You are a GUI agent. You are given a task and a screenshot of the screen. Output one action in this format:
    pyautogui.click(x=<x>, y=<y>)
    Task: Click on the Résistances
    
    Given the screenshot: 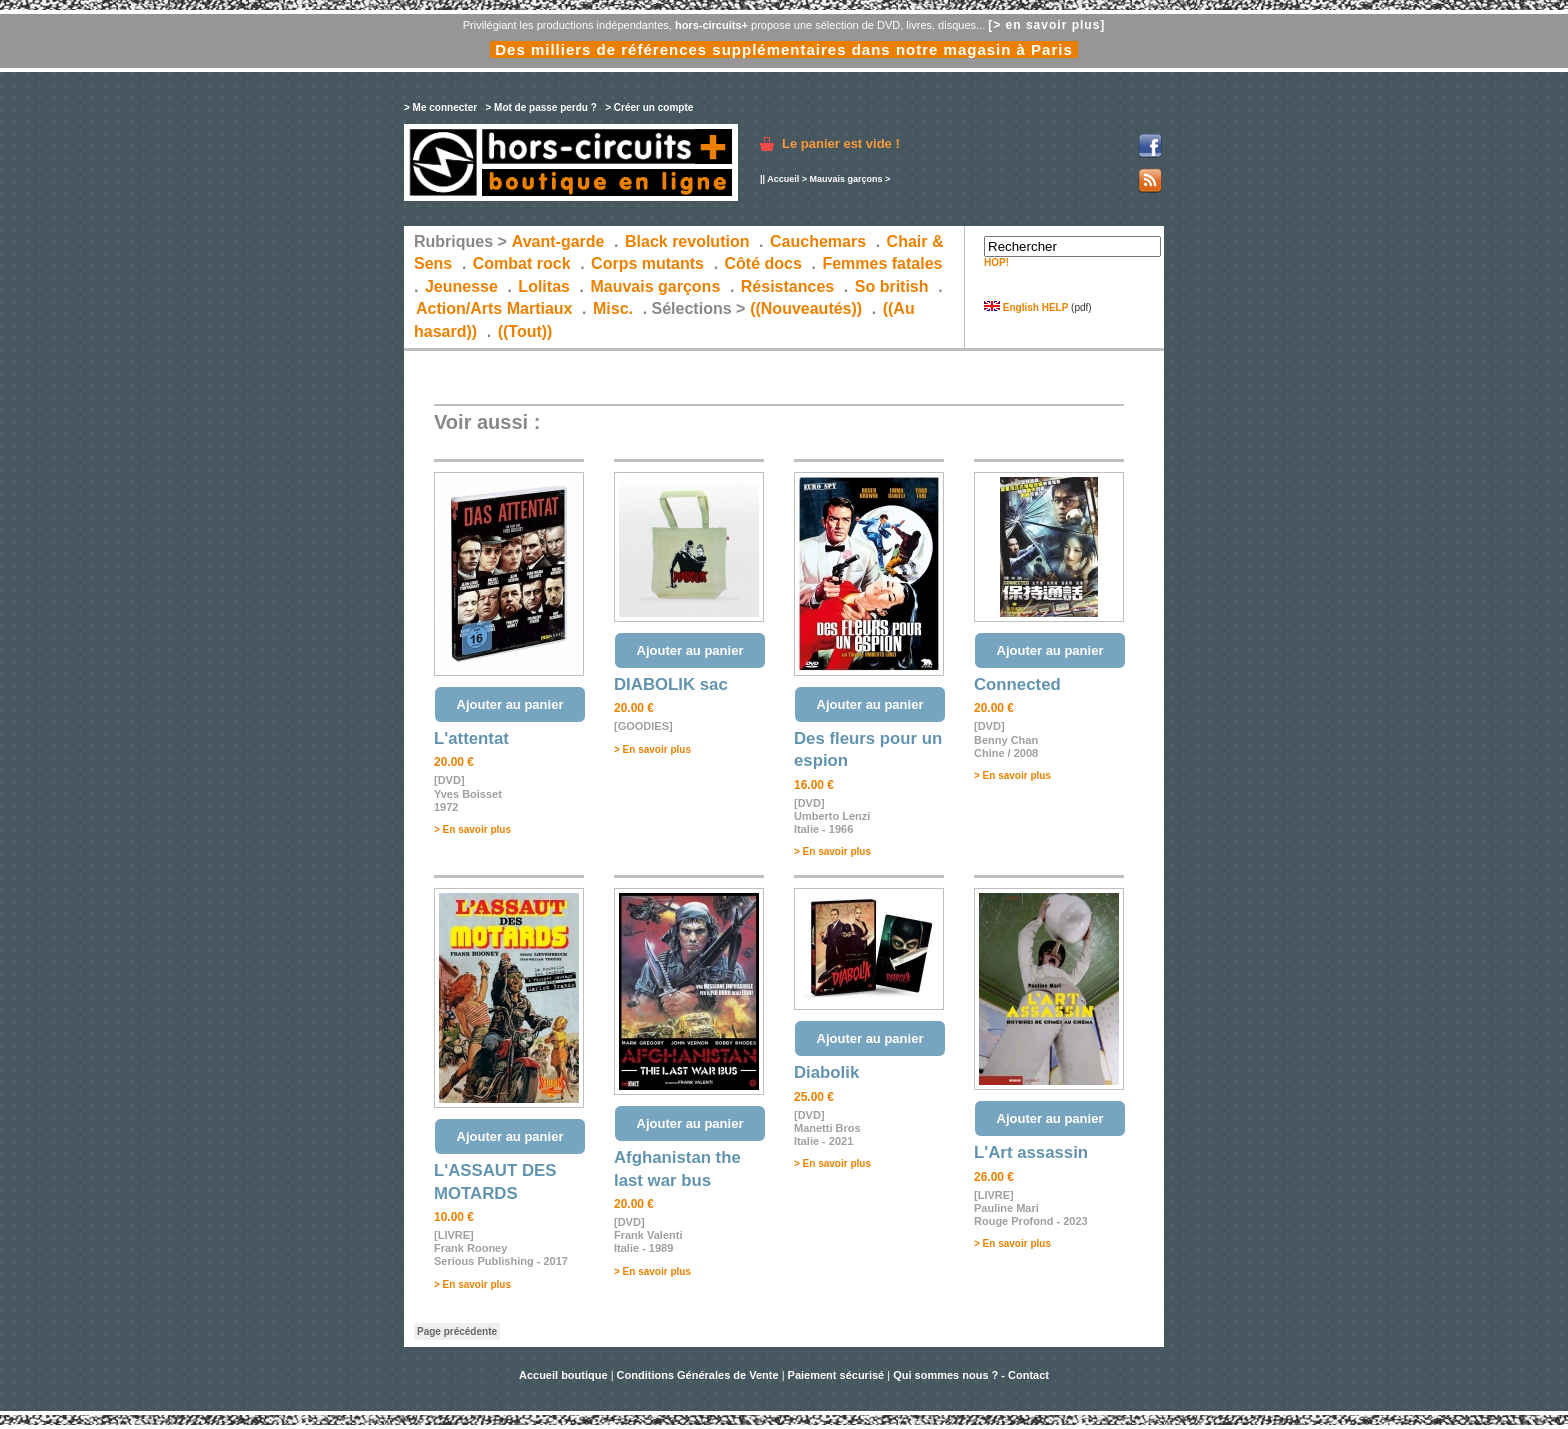 What is the action you would take?
    pyautogui.click(x=787, y=286)
    